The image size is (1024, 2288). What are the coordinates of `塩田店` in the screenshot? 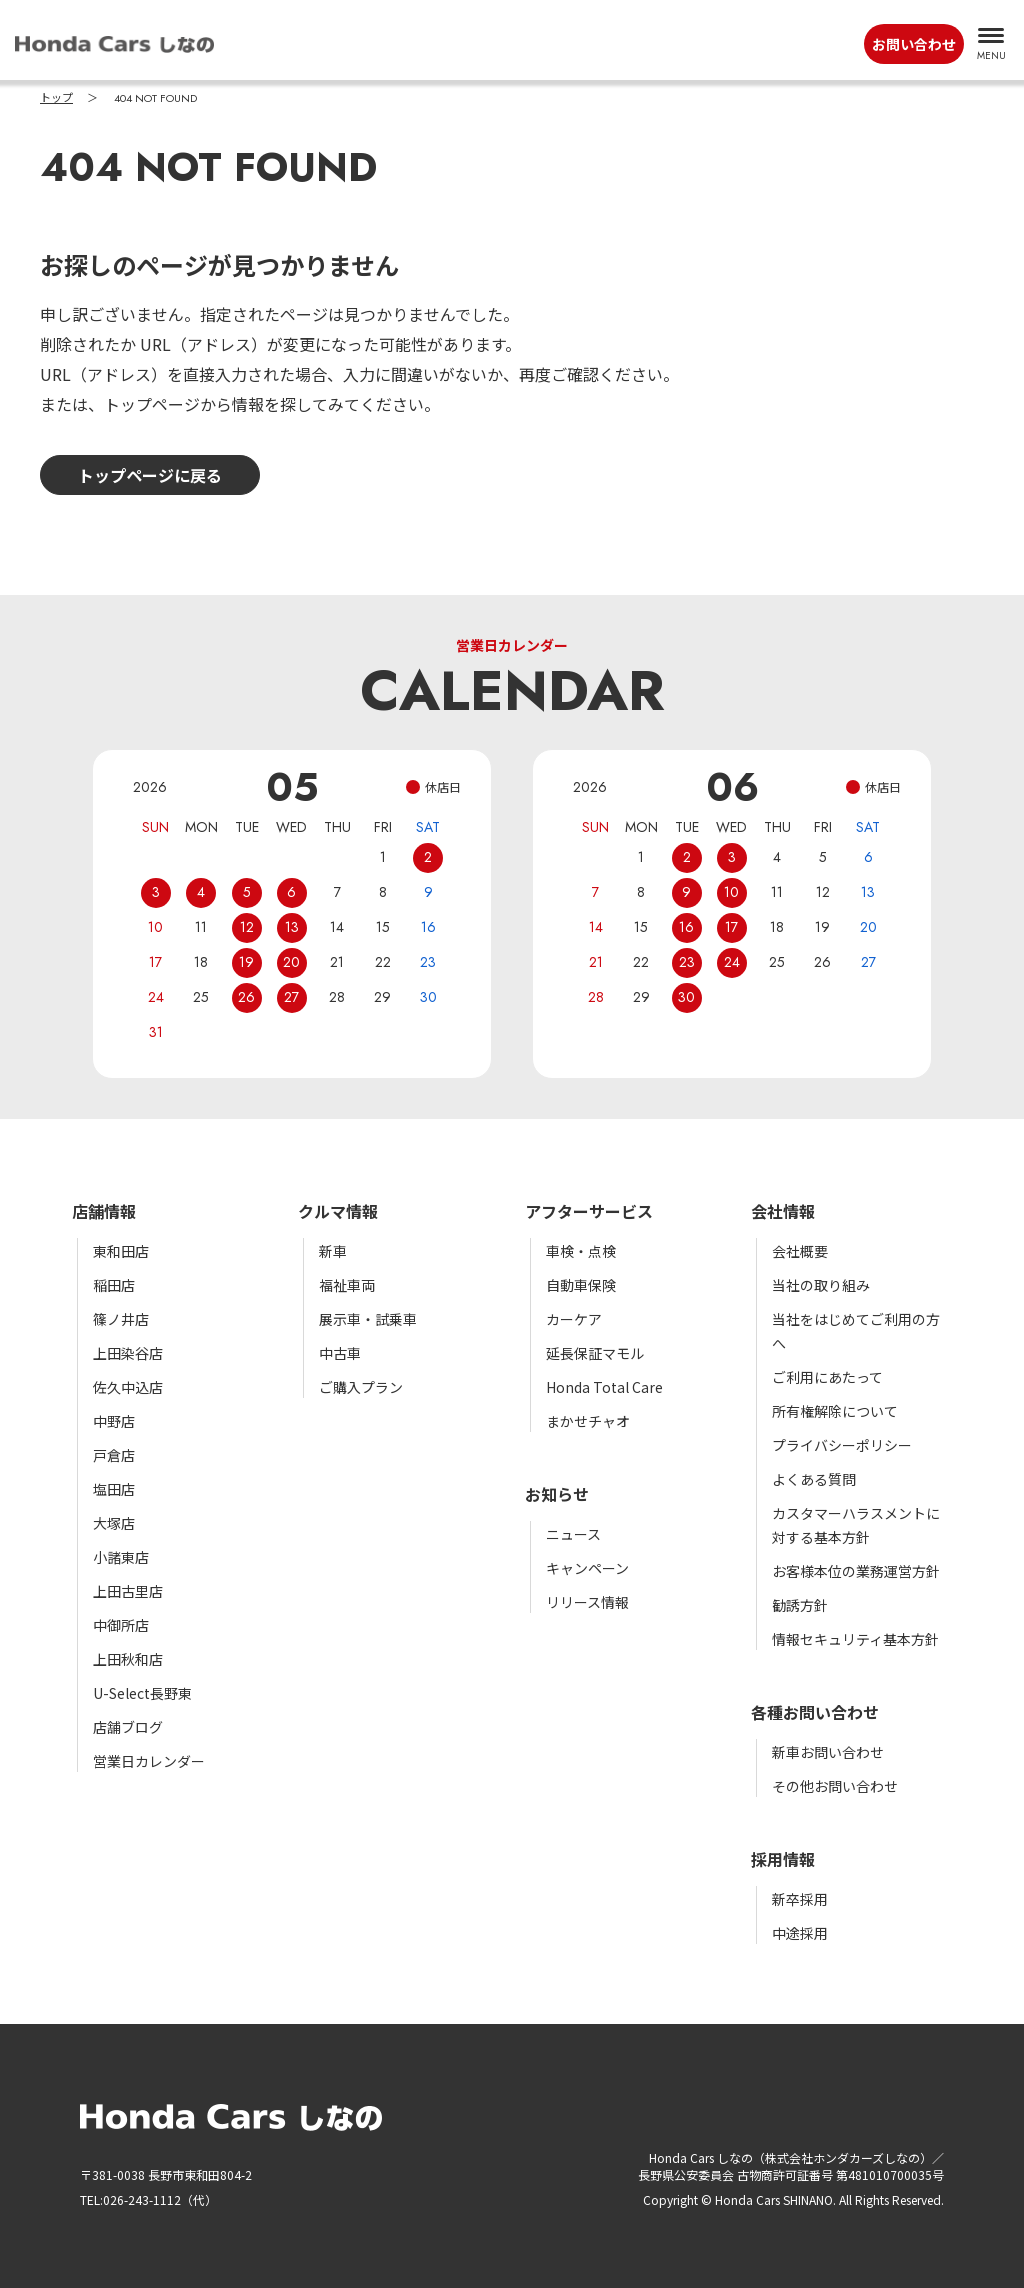 It's located at (114, 1489).